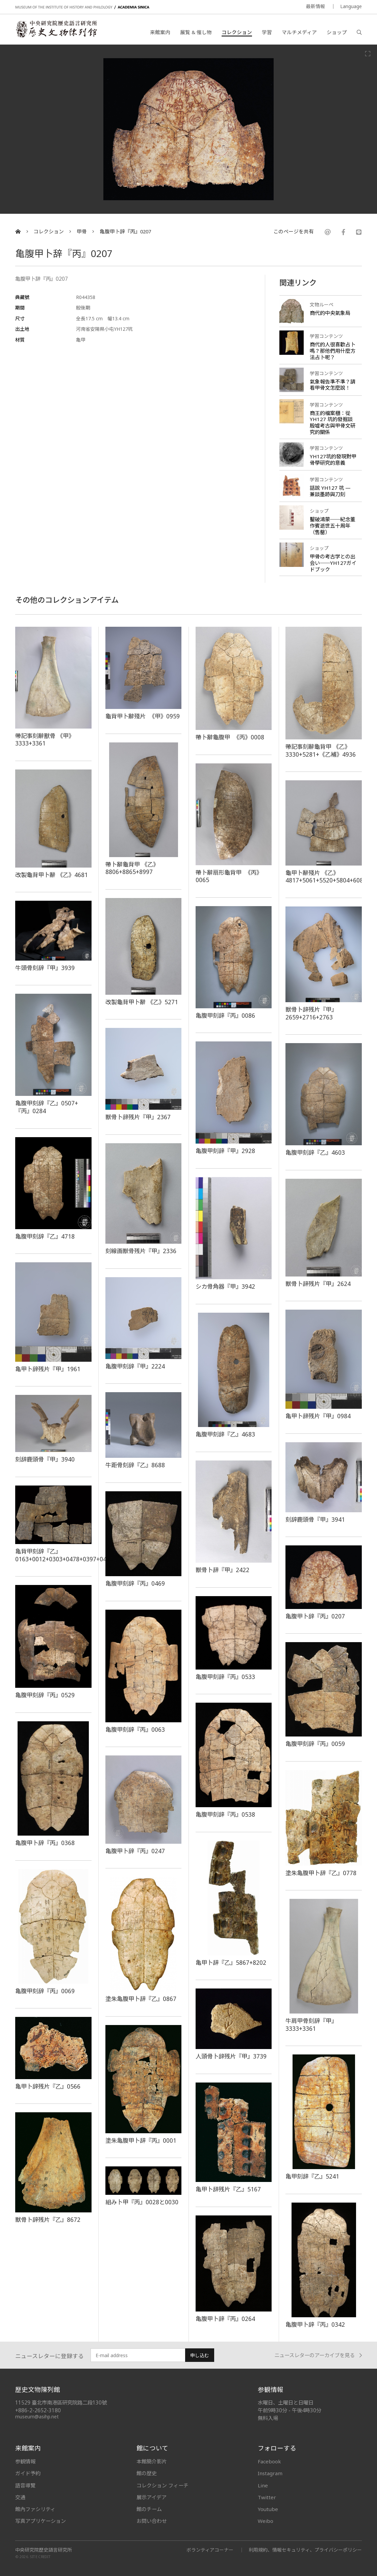 Image resolution: width=377 pixels, height=2576 pixels. I want to click on 本館簡介影片, so click(151, 2461).